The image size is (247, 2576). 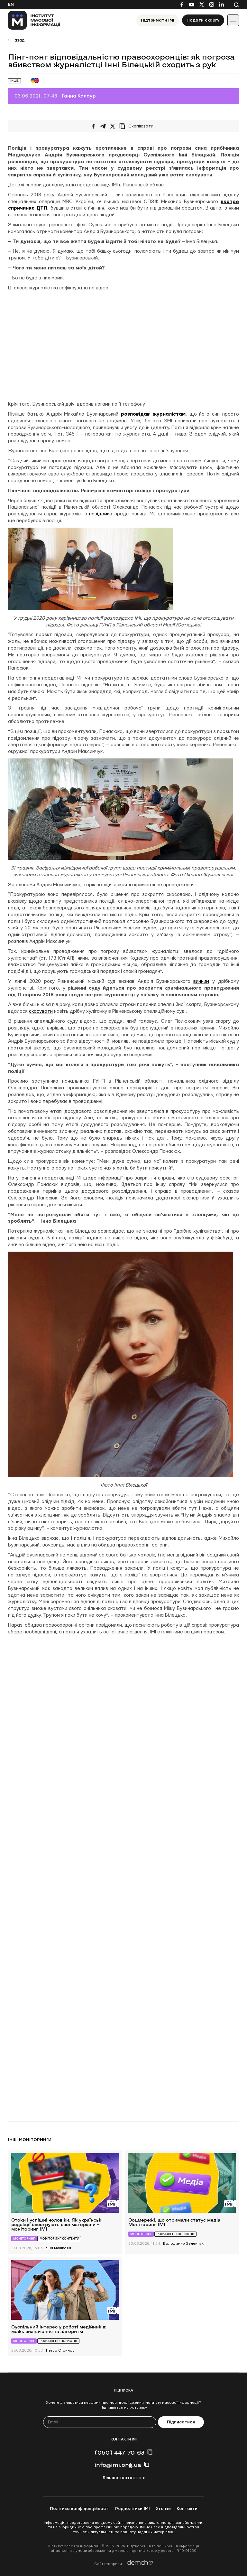 I want to click on Ганна Калаур, so click(x=79, y=96).